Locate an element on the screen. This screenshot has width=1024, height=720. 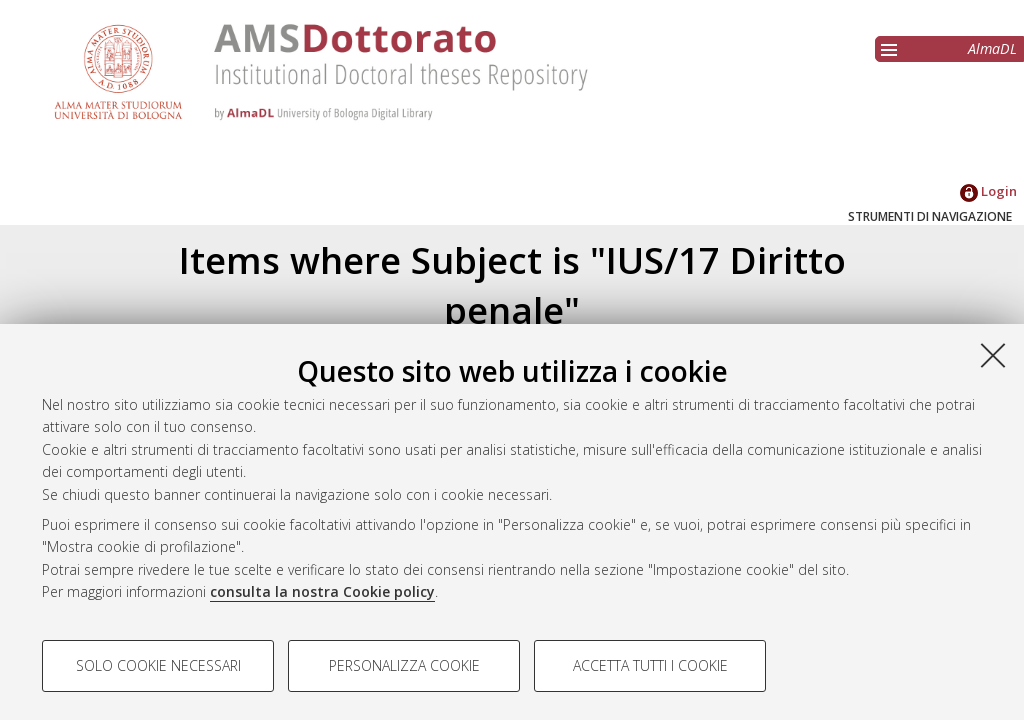
Personalizza cookie is located at coordinates (404, 665).